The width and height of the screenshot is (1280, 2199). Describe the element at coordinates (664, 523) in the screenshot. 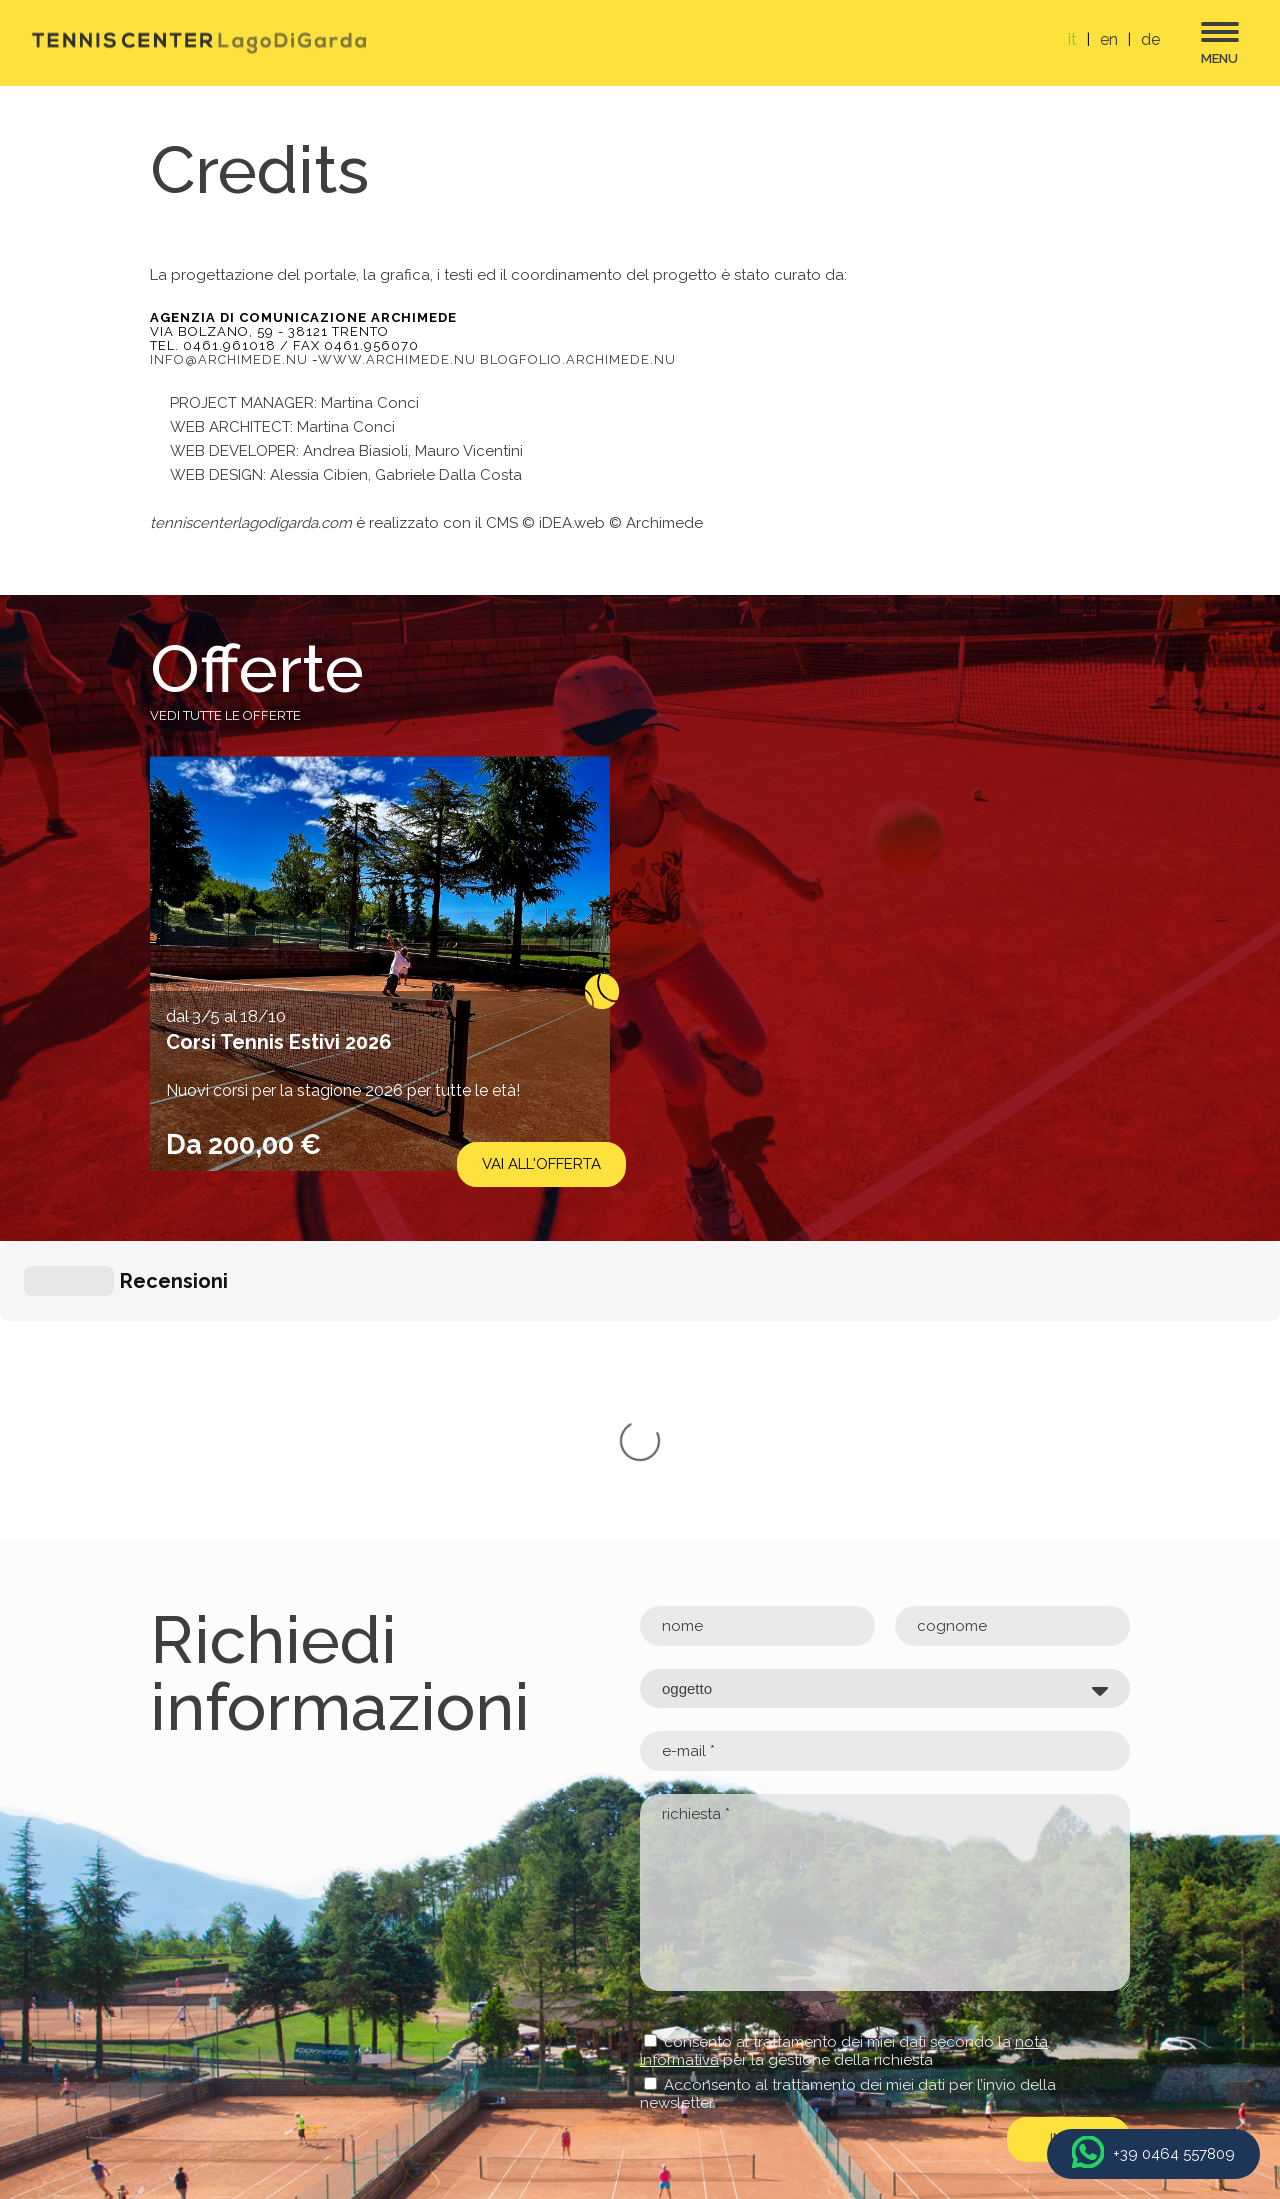

I see `Archimede` at that location.